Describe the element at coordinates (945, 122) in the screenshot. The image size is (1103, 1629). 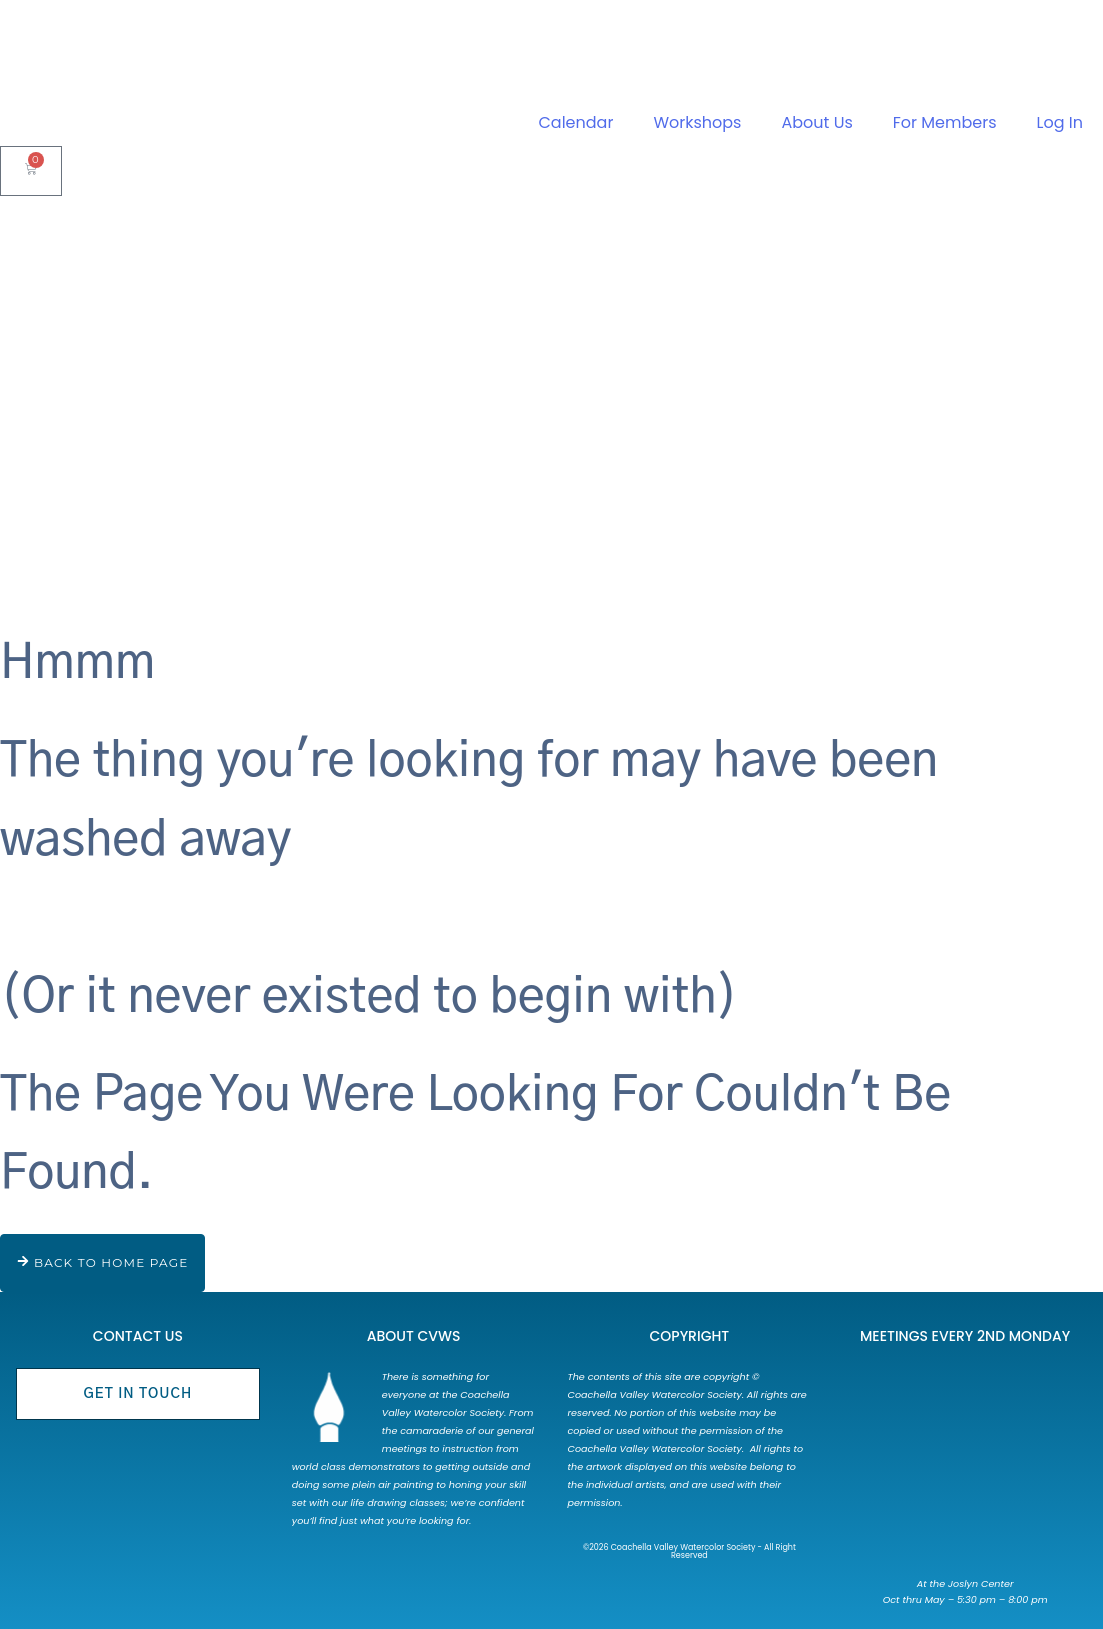
I see `For Members` at that location.